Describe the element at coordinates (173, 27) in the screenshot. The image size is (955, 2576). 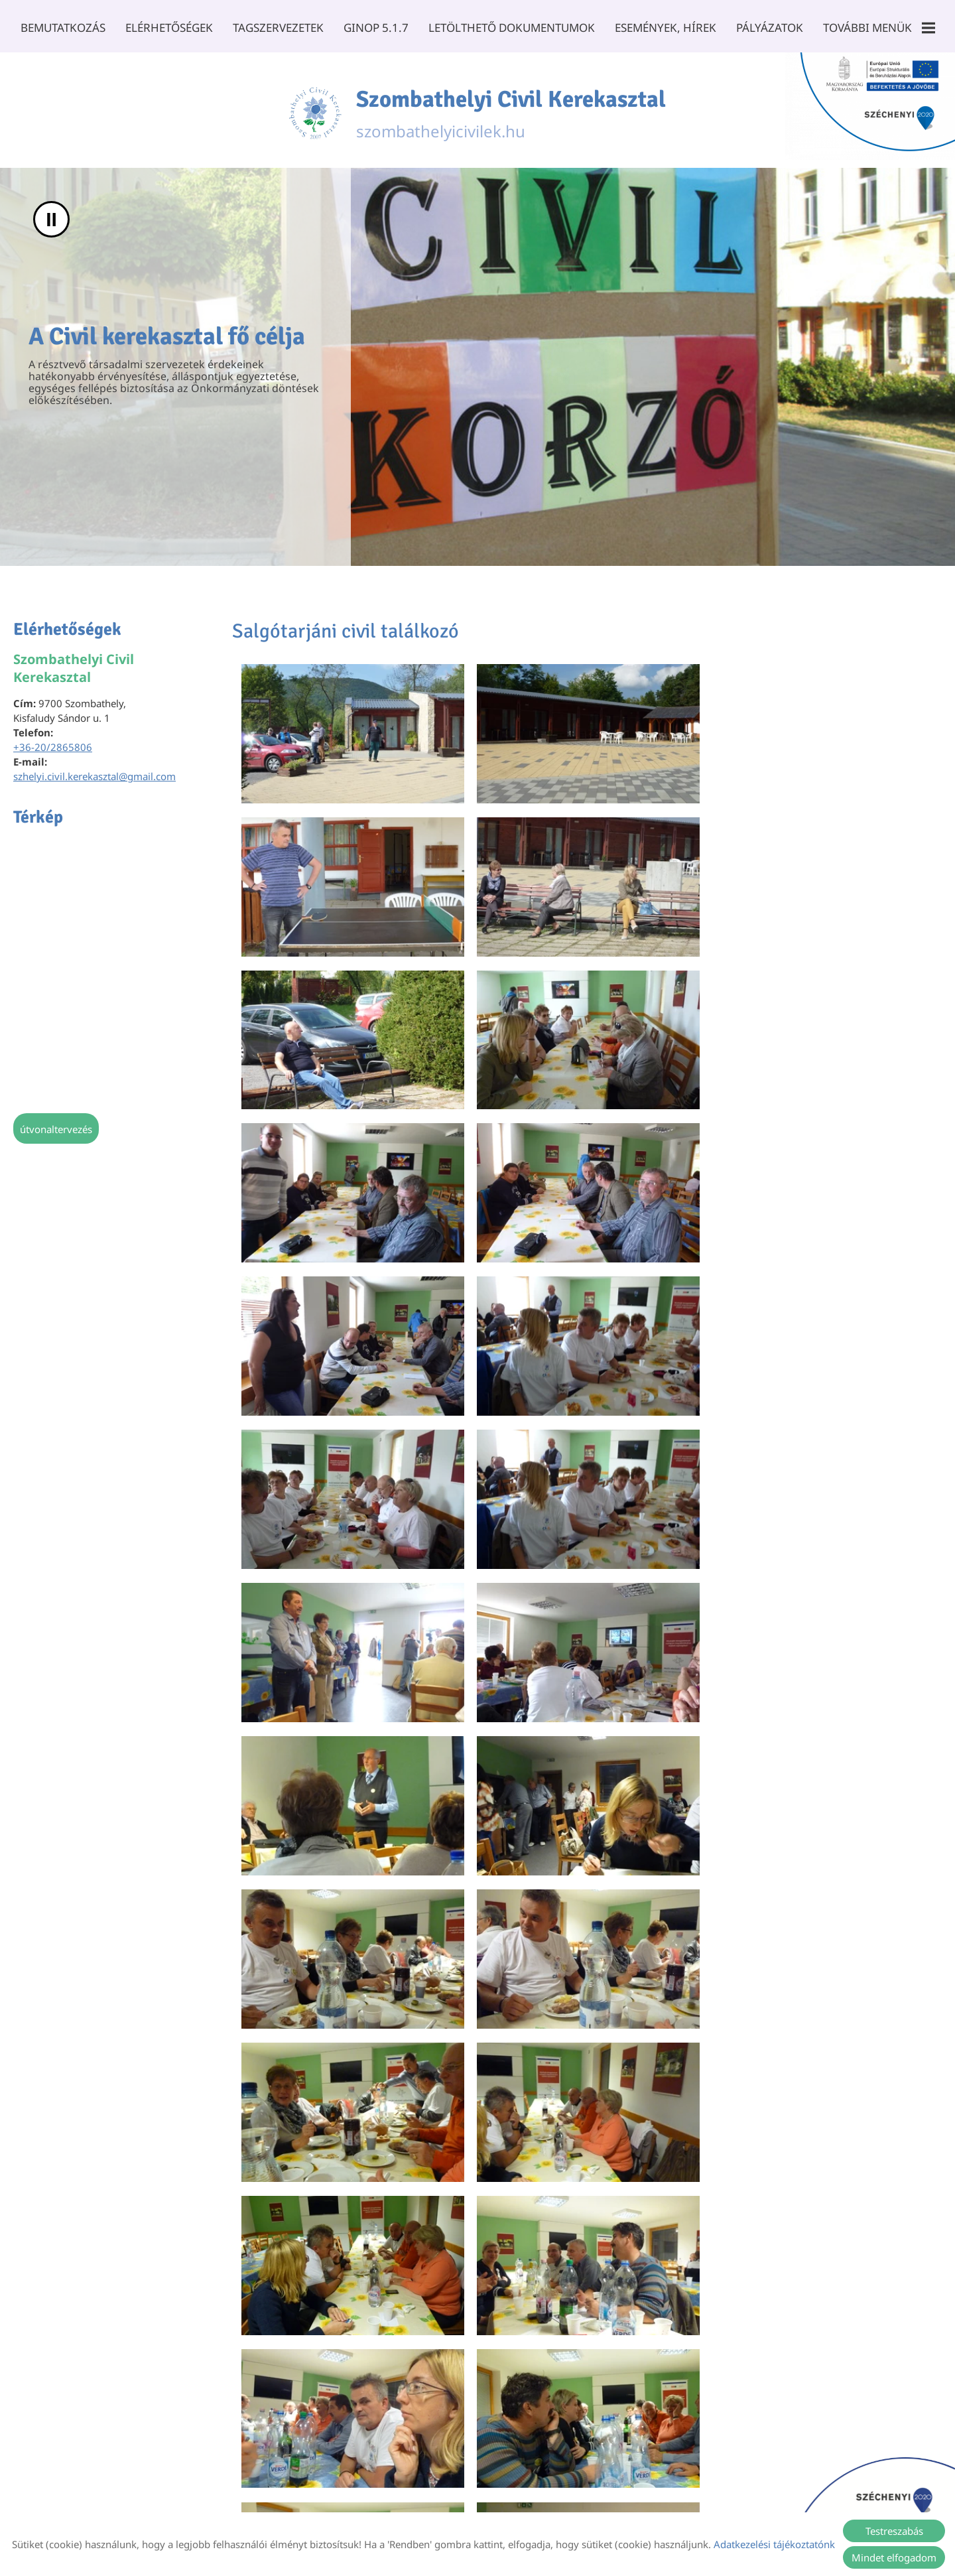
I see `Elérhetőségek` at that location.